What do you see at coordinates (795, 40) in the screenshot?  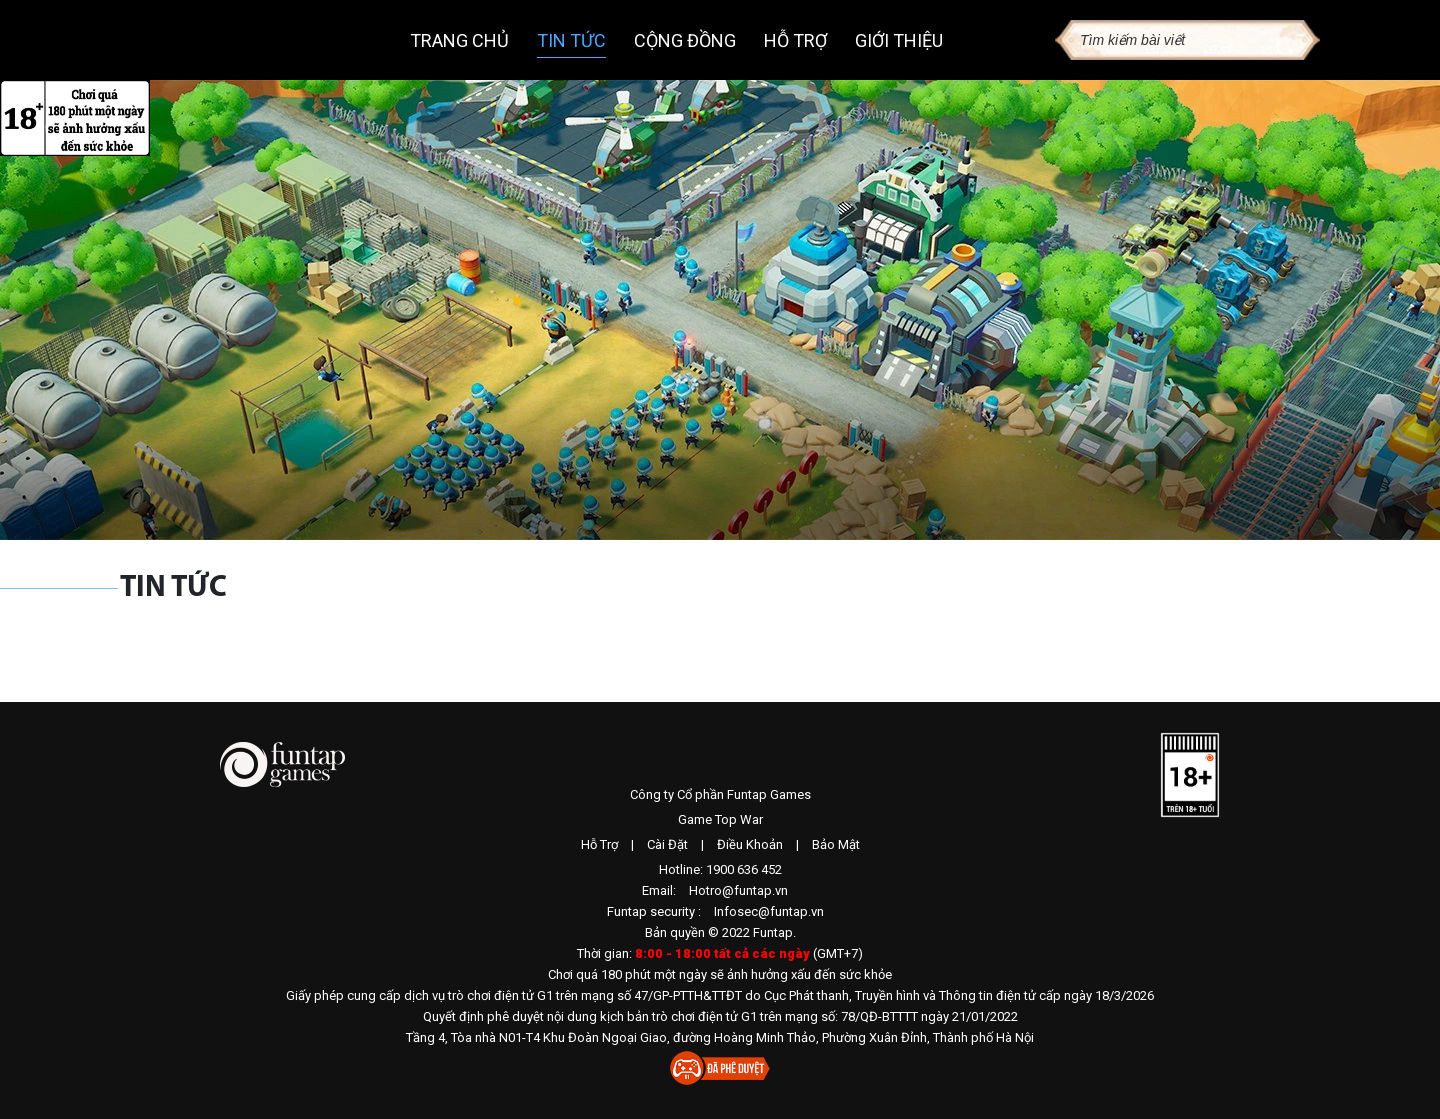 I see `Hỗ trợ` at bounding box center [795, 40].